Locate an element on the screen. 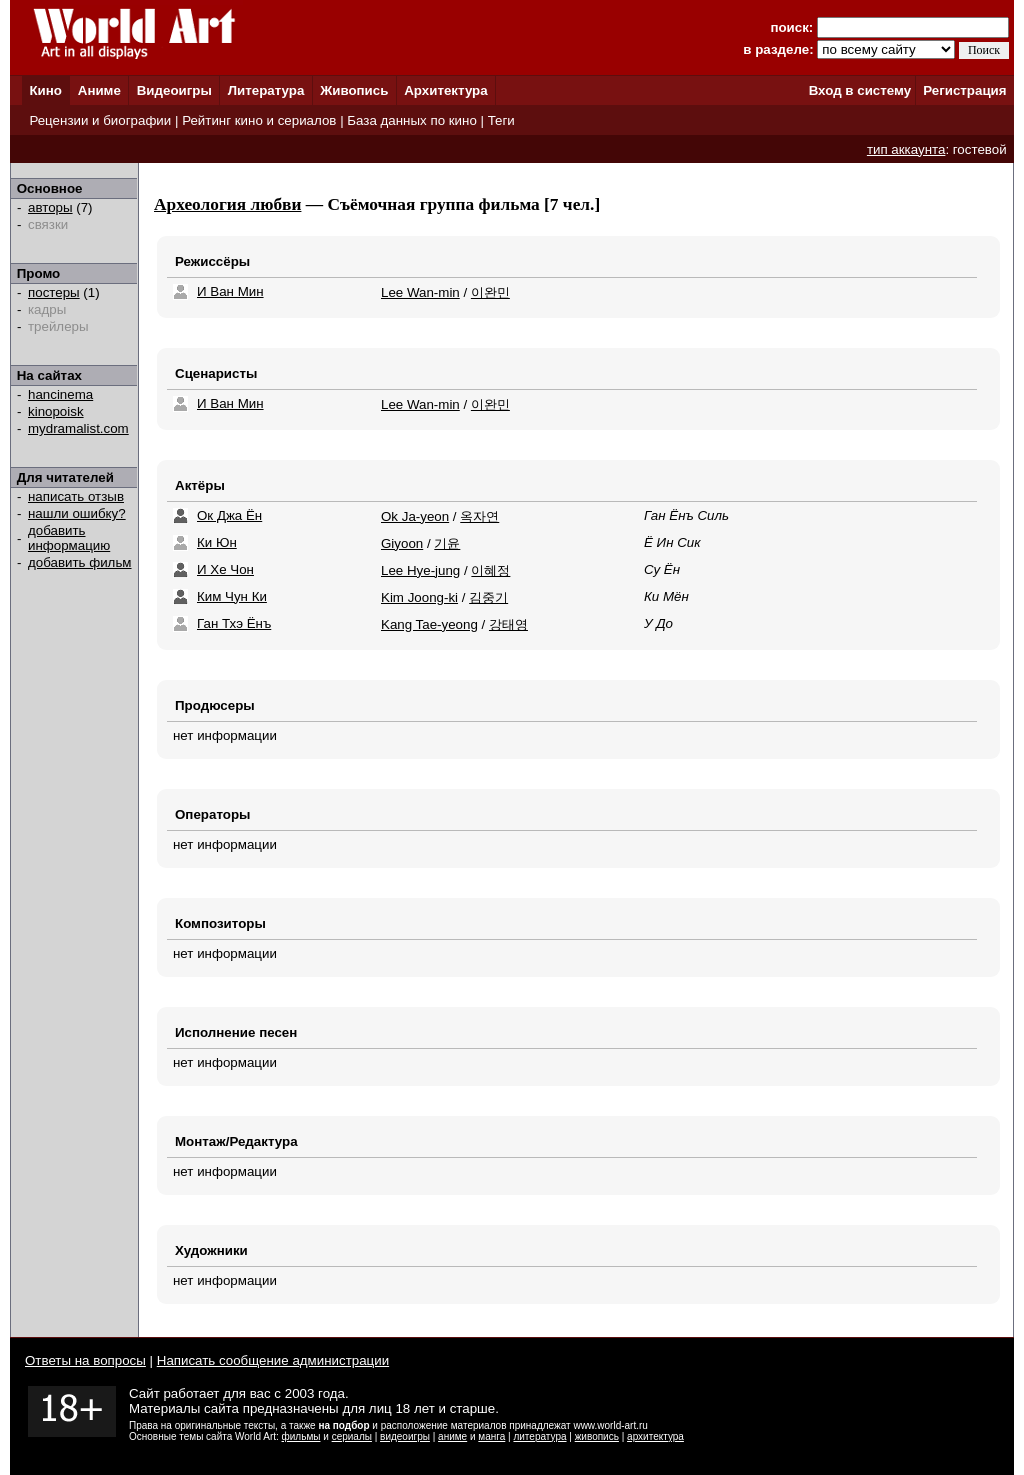  Литература is located at coordinates (266, 90).